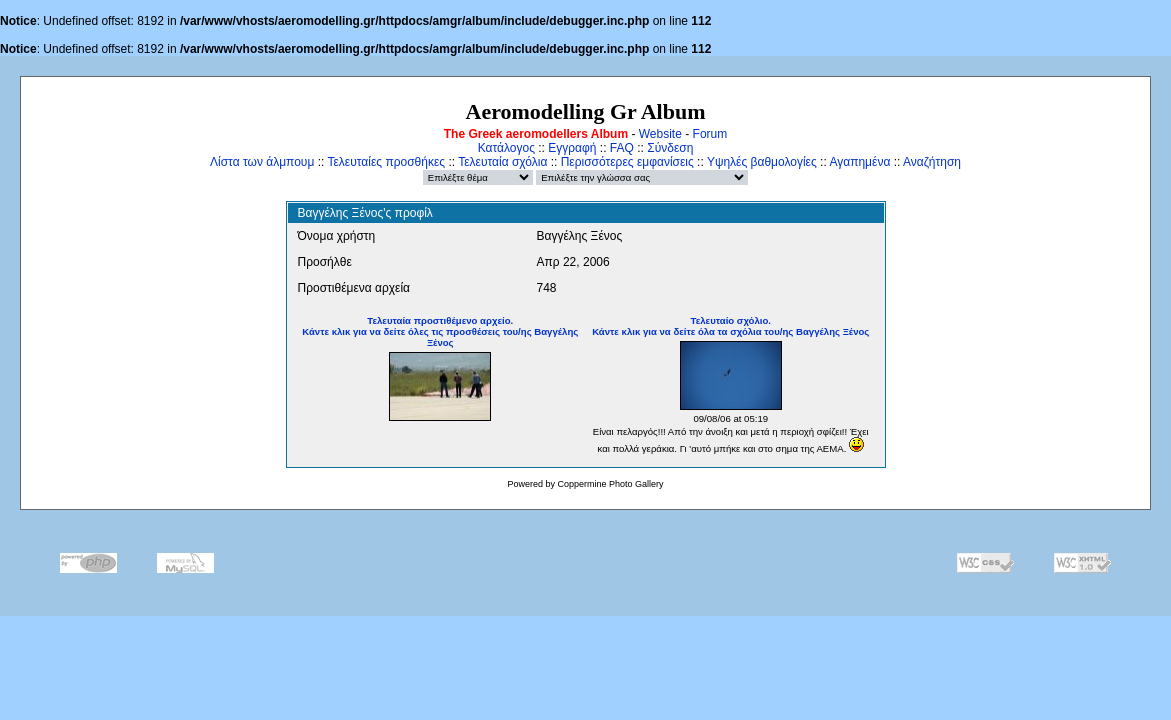 Image resolution: width=1171 pixels, height=720 pixels. What do you see at coordinates (859, 162) in the screenshot?
I see `Αγαπημένα` at bounding box center [859, 162].